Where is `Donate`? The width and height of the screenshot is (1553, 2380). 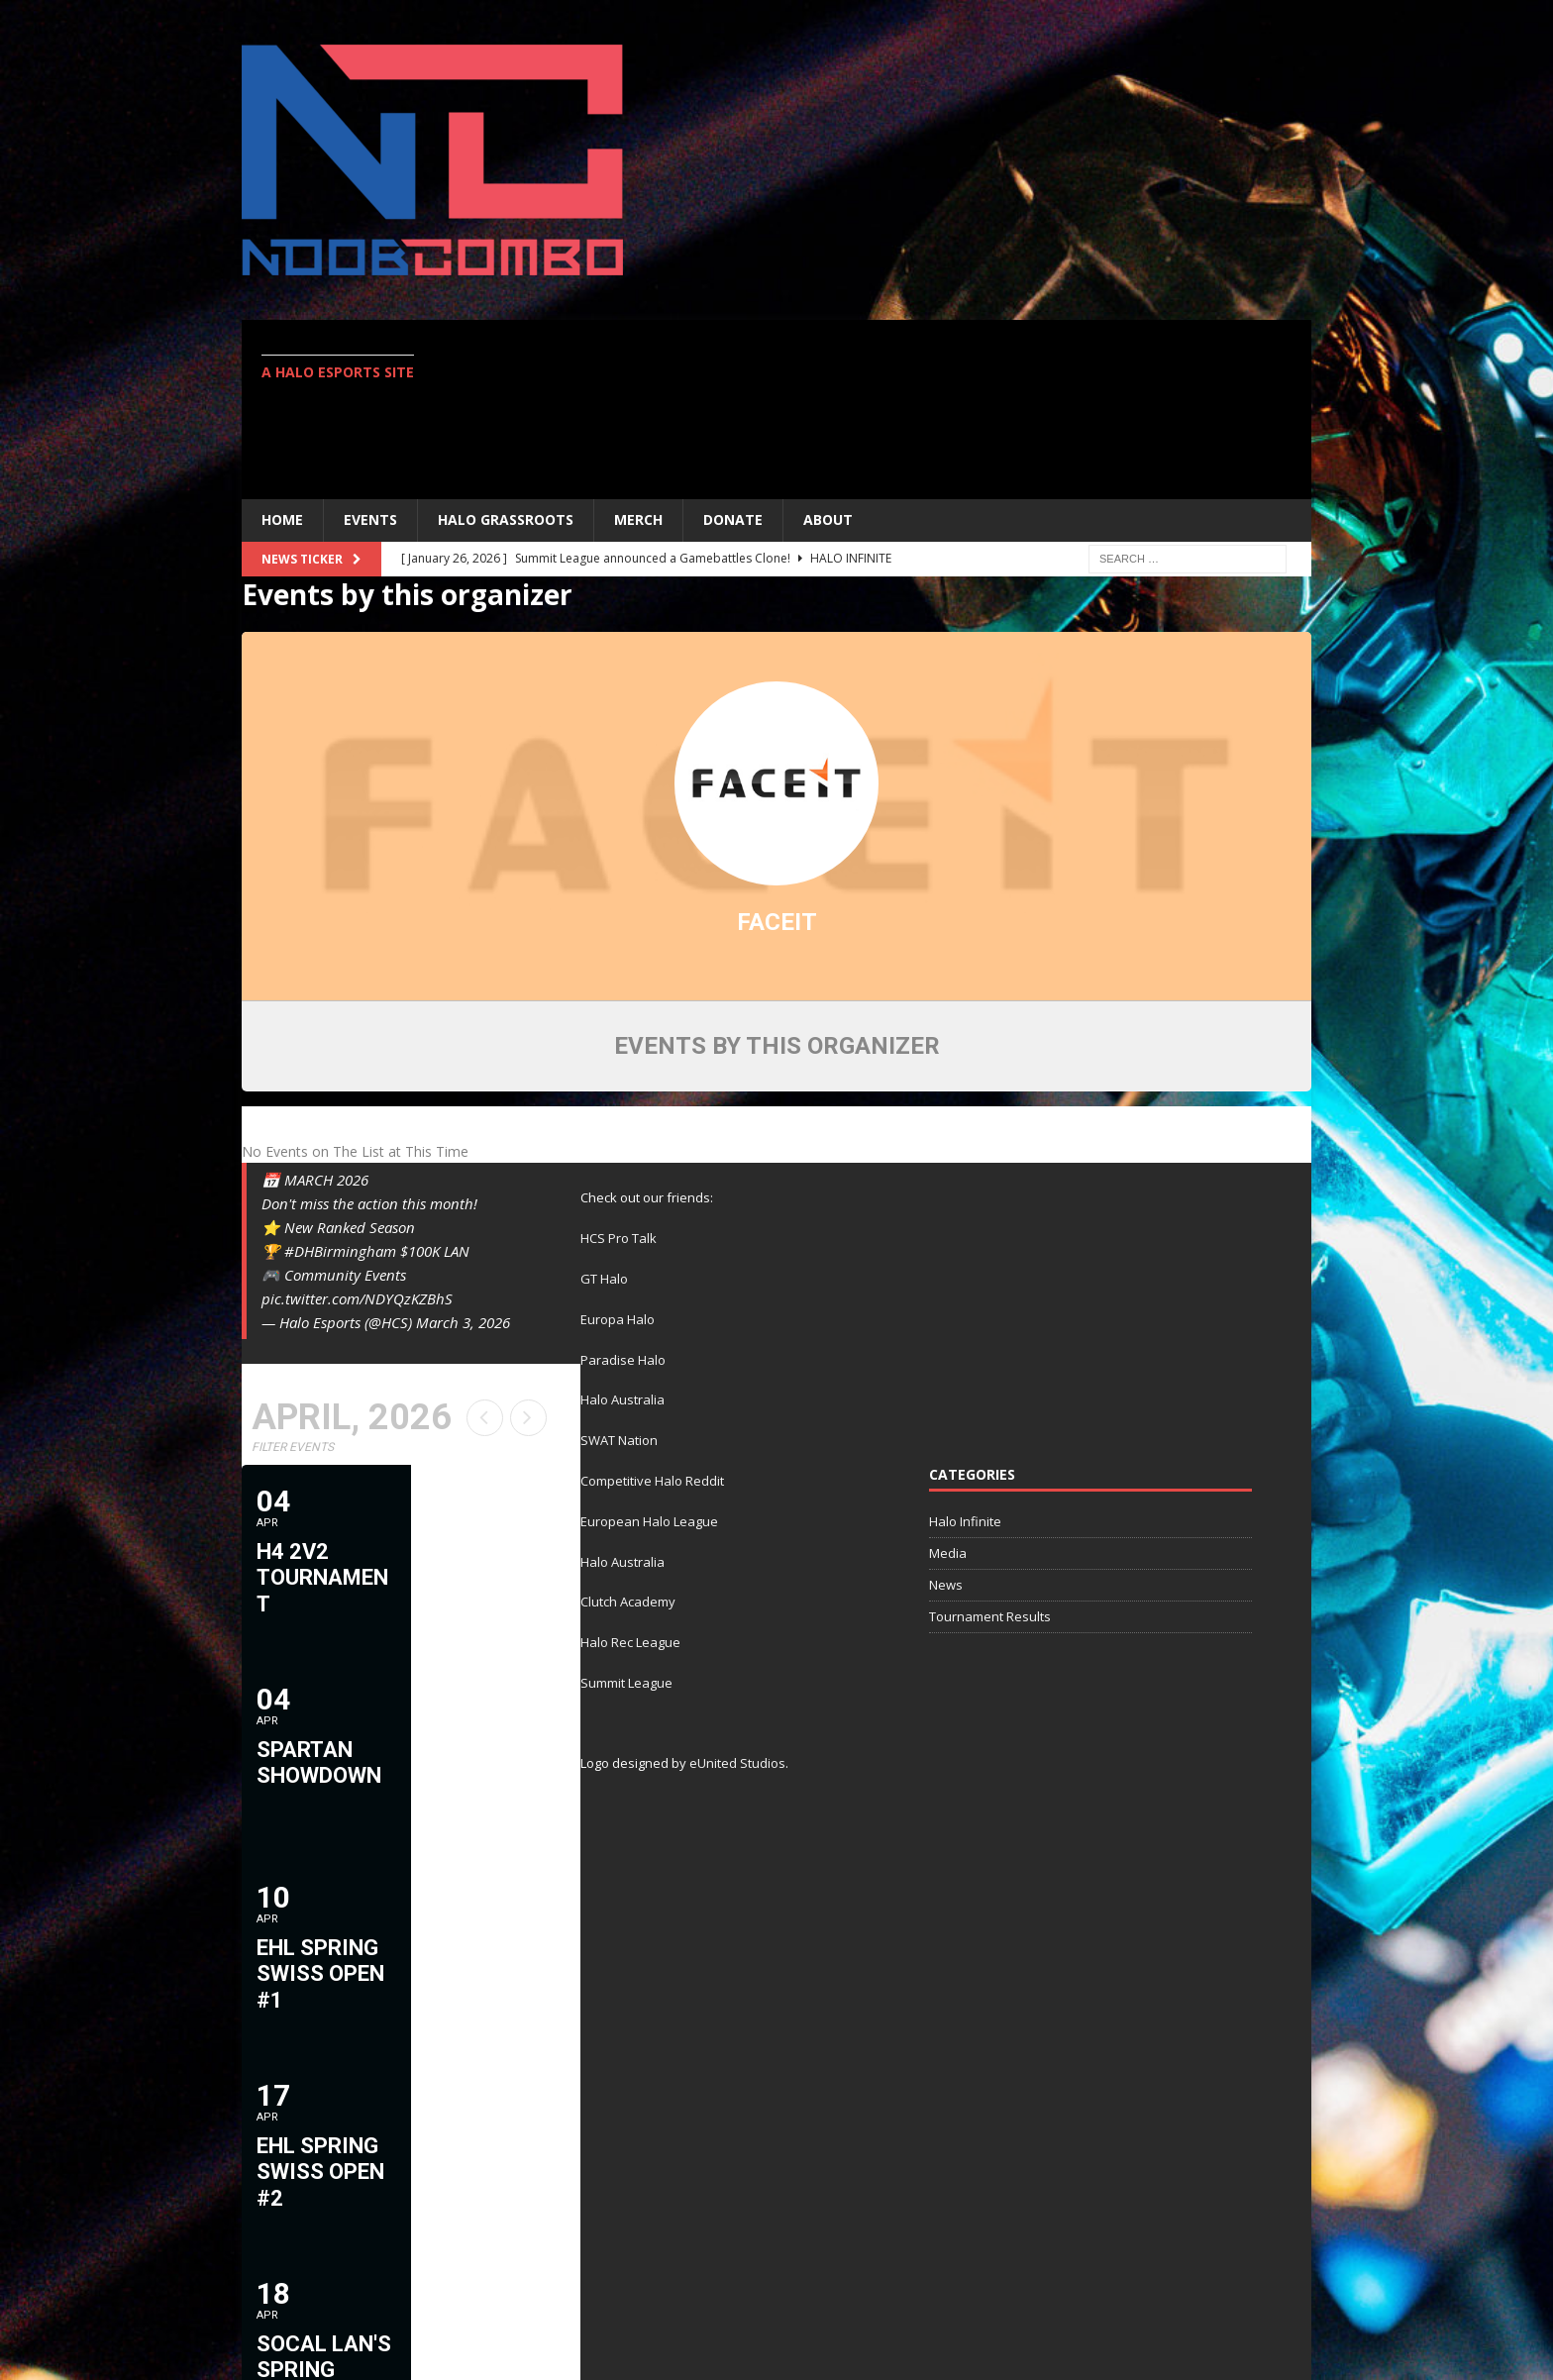
Donate is located at coordinates (733, 519).